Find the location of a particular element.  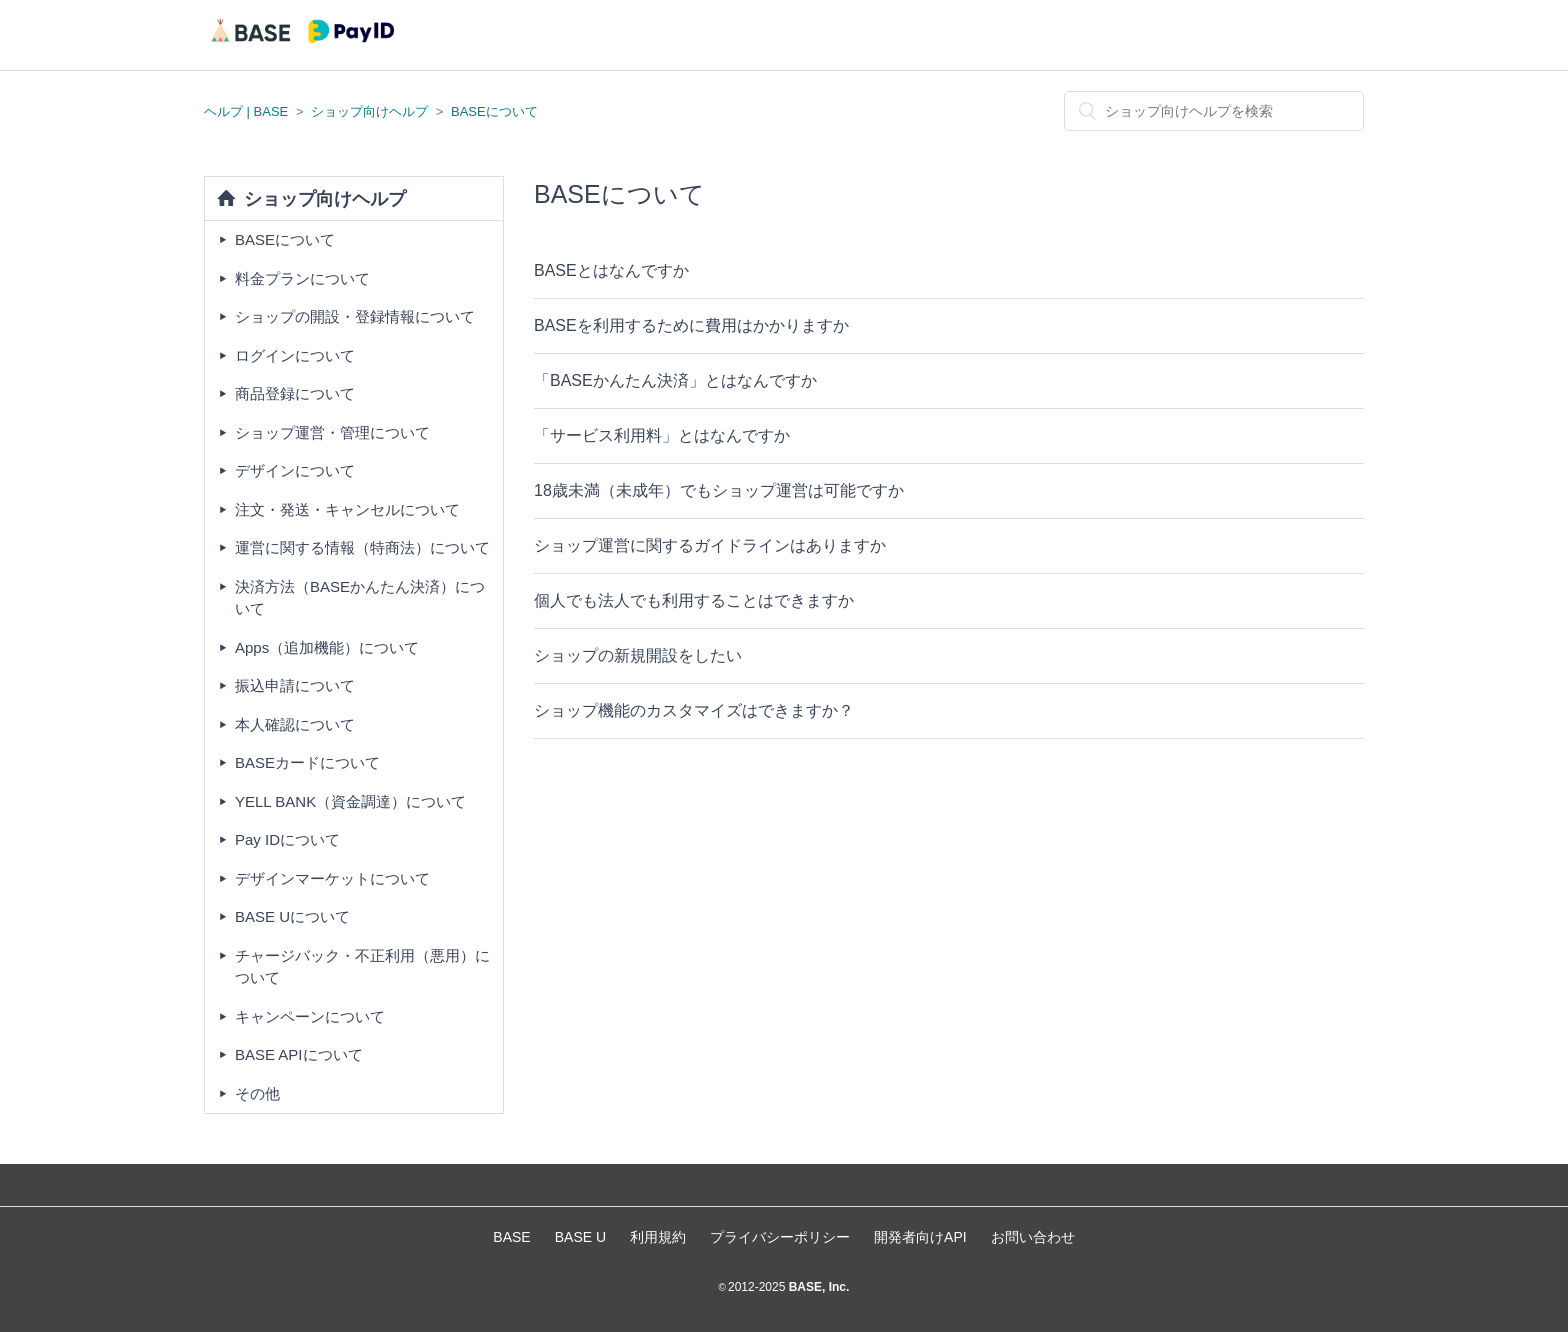

BASEを利用するために費用はかかりますか is located at coordinates (691, 325).